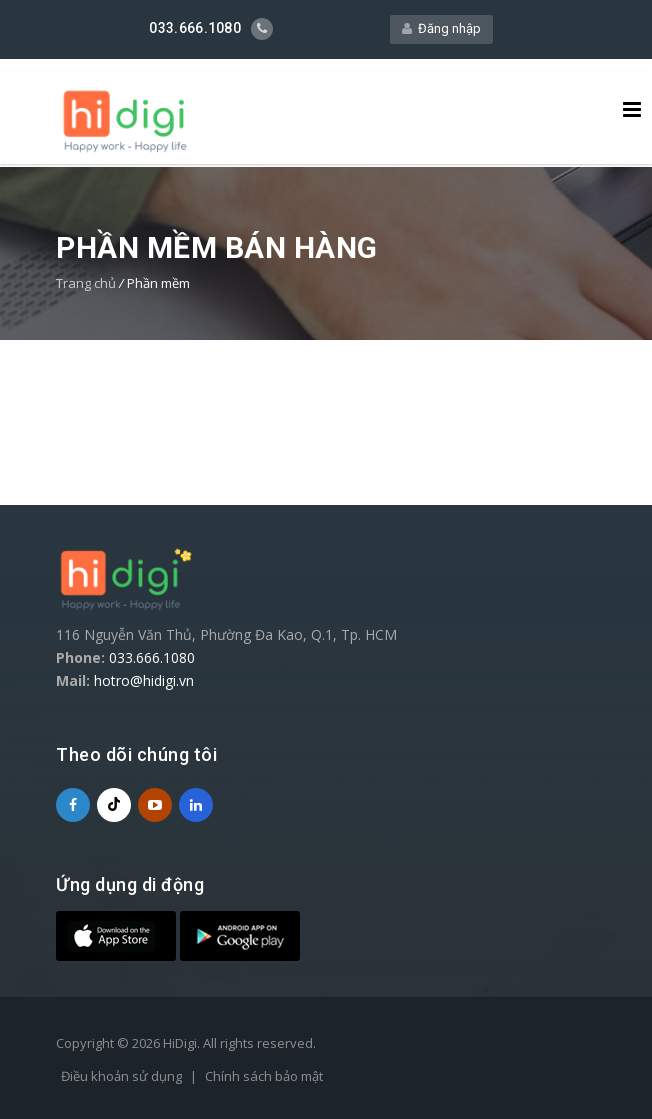 The image size is (652, 1119). I want to click on 033.666.1080, so click(152, 656).